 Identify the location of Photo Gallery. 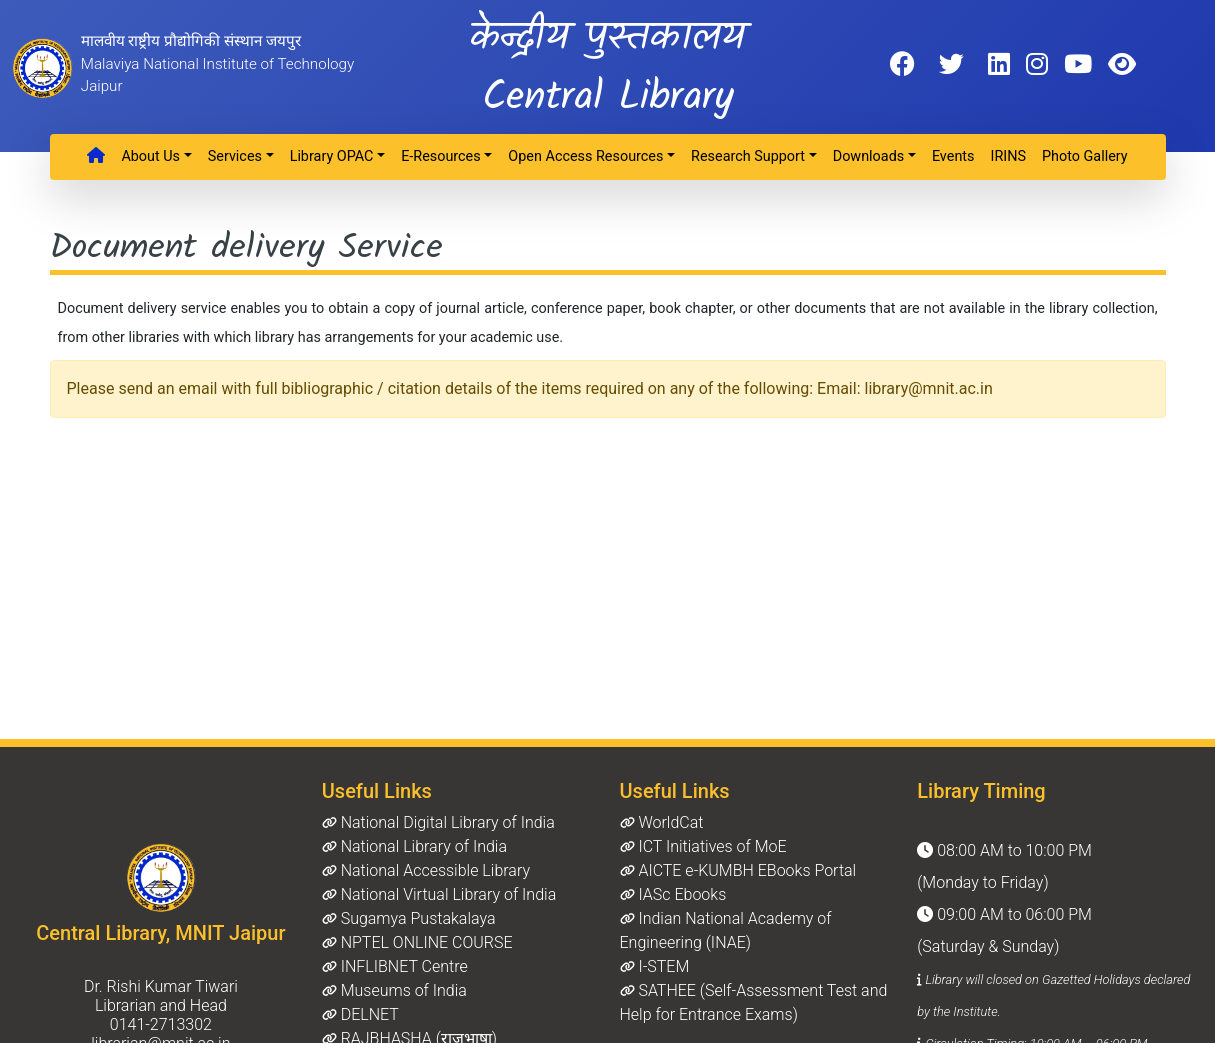
(1085, 156).